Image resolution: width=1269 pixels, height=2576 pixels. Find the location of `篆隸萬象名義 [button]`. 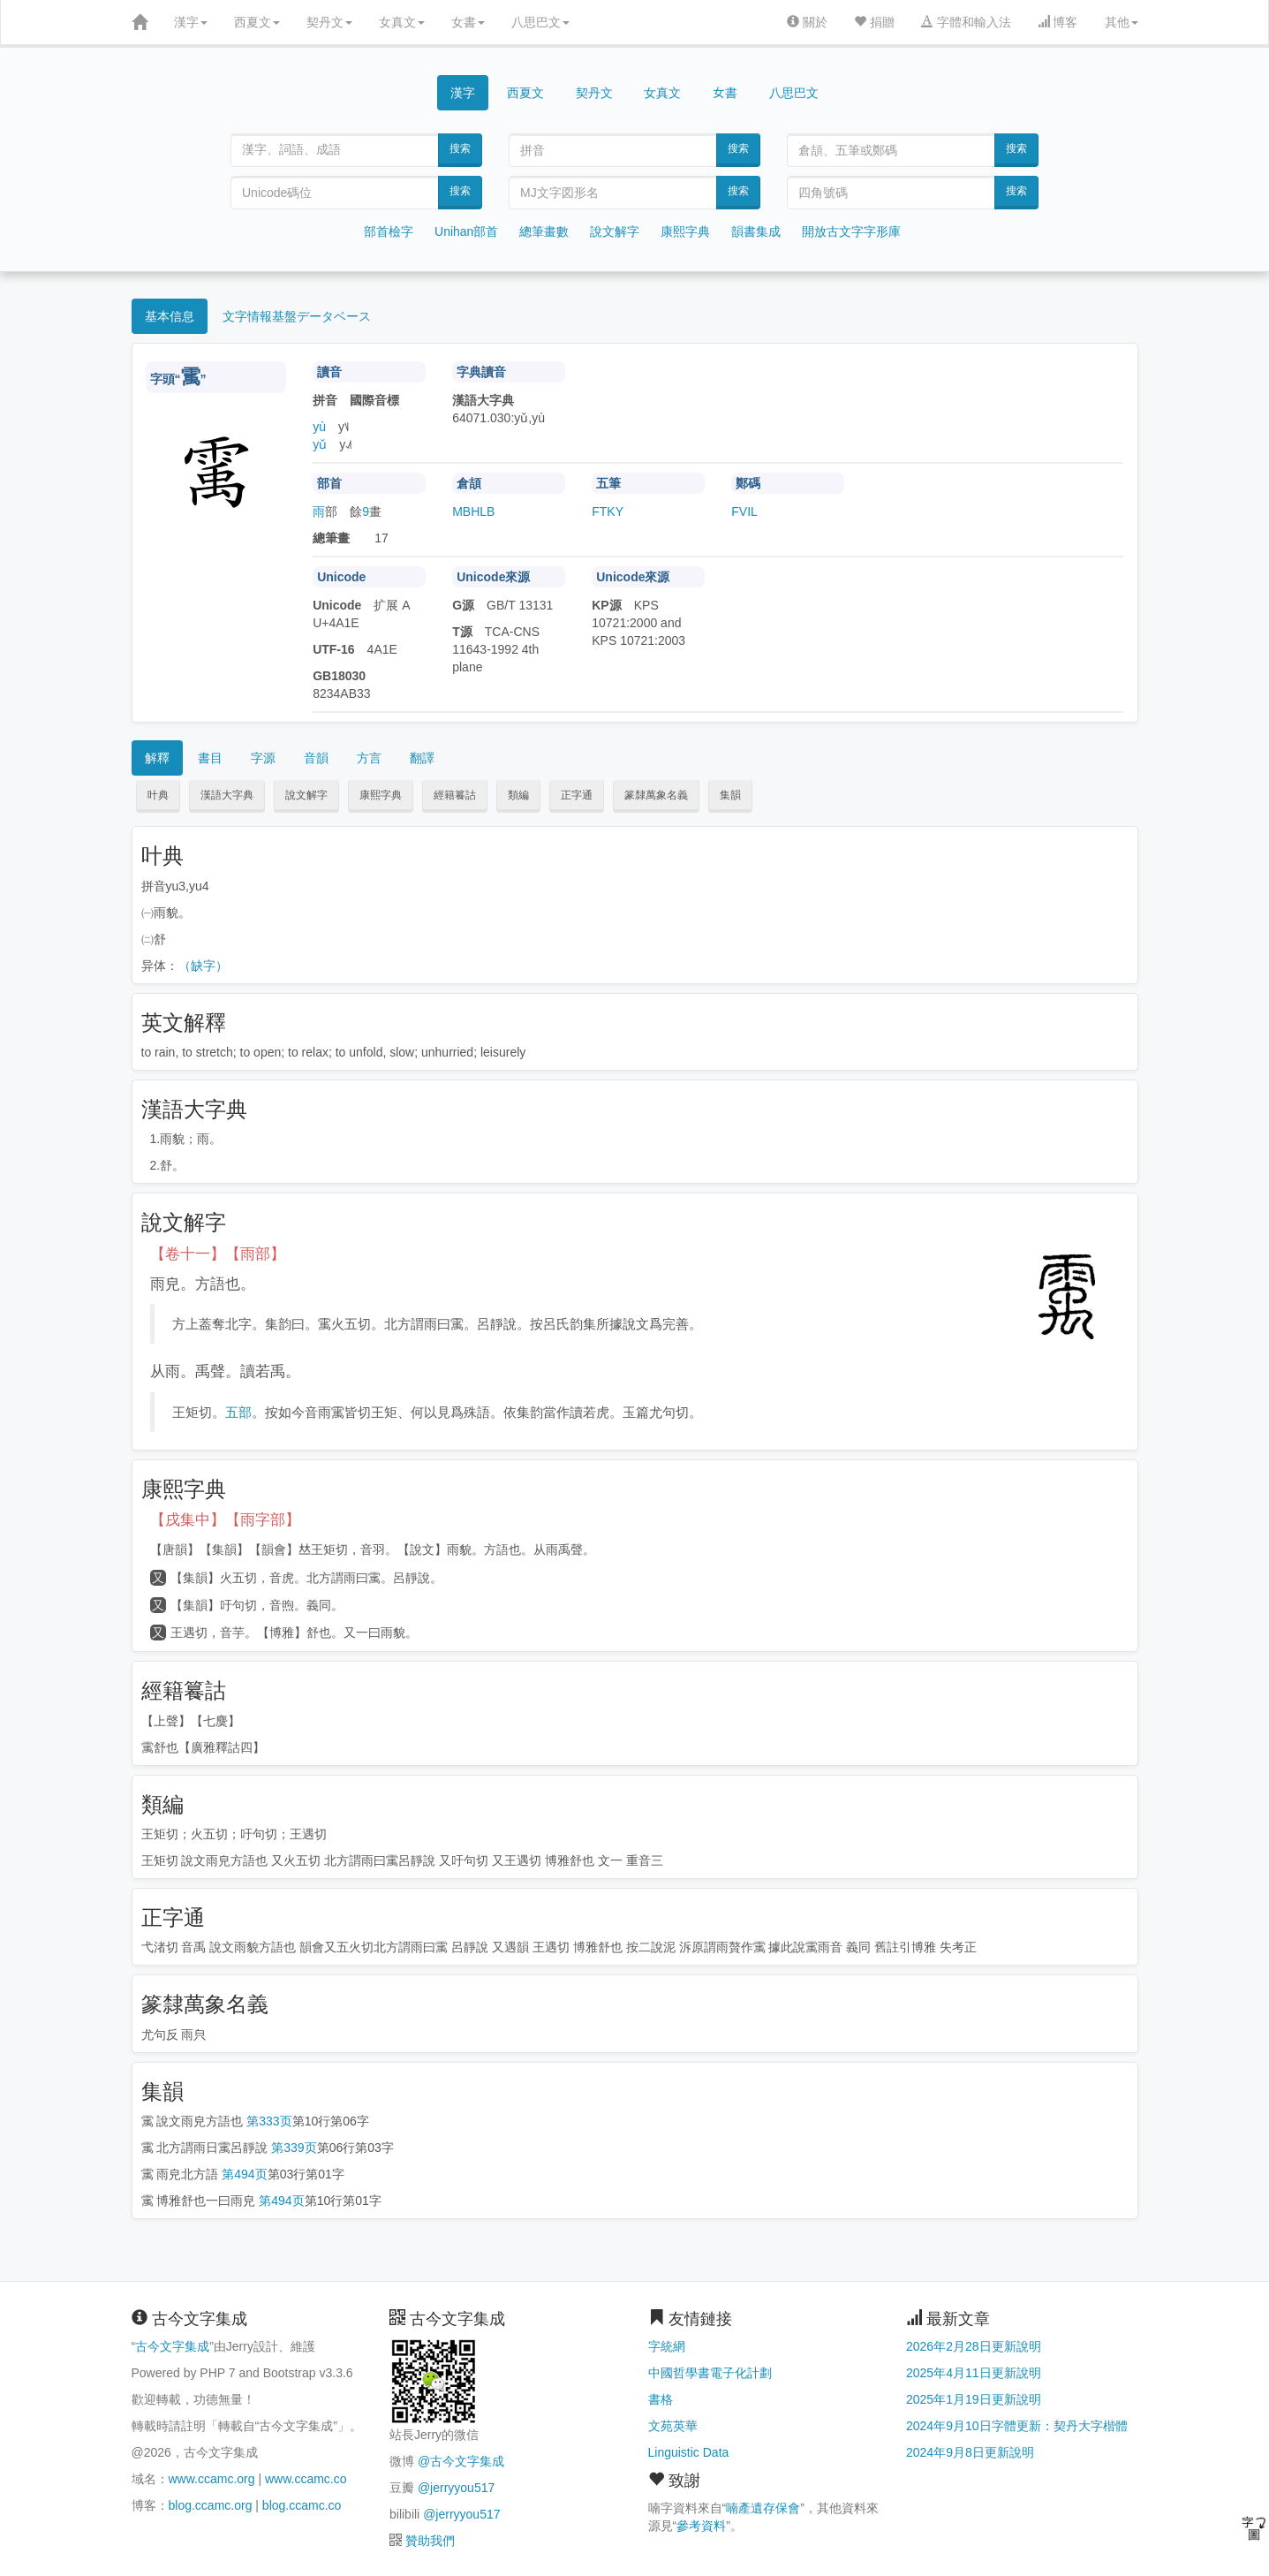

篆隸萬象名義 [button] is located at coordinates (656, 795).